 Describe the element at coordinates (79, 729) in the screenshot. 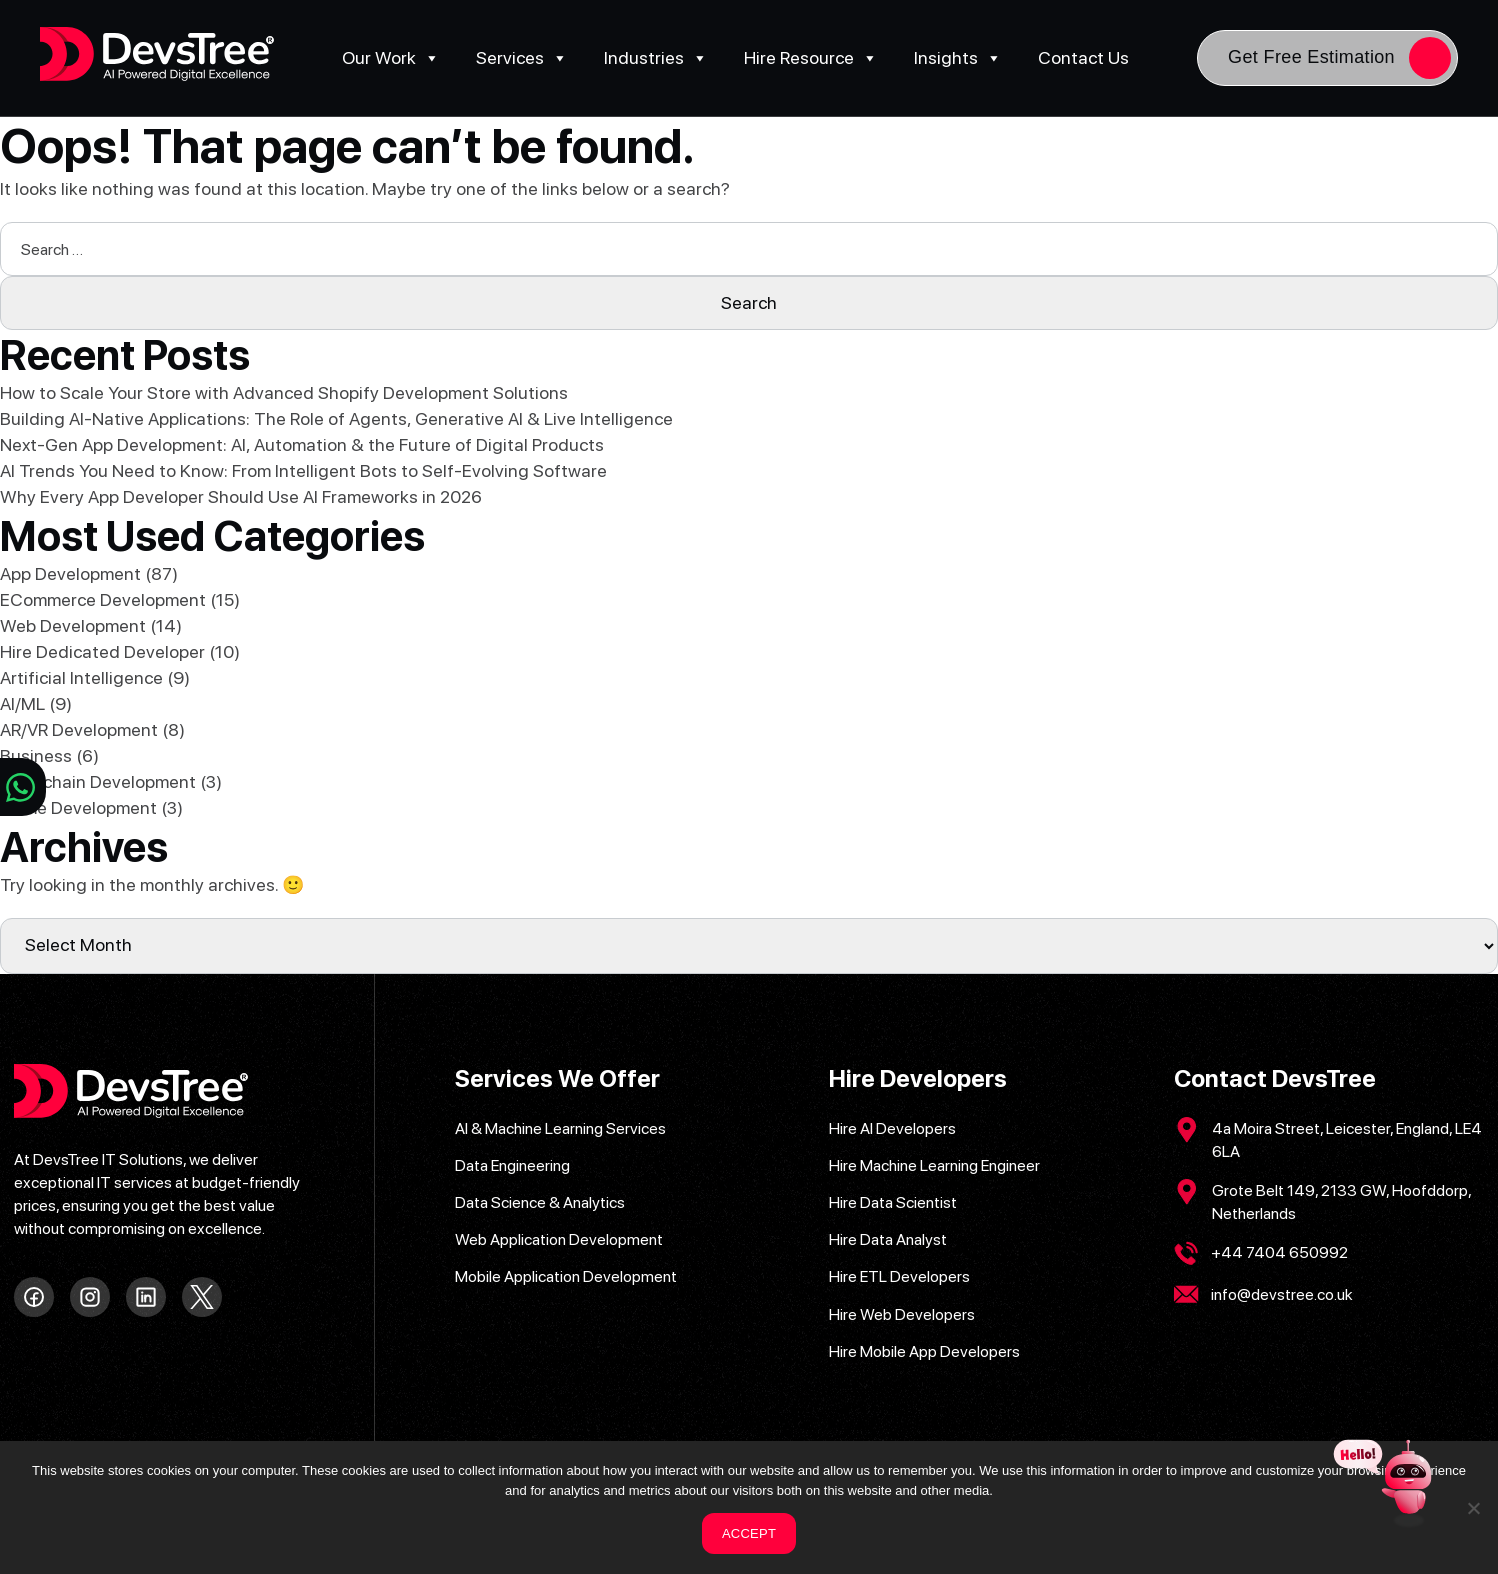

I see `AR/VR Development` at that location.